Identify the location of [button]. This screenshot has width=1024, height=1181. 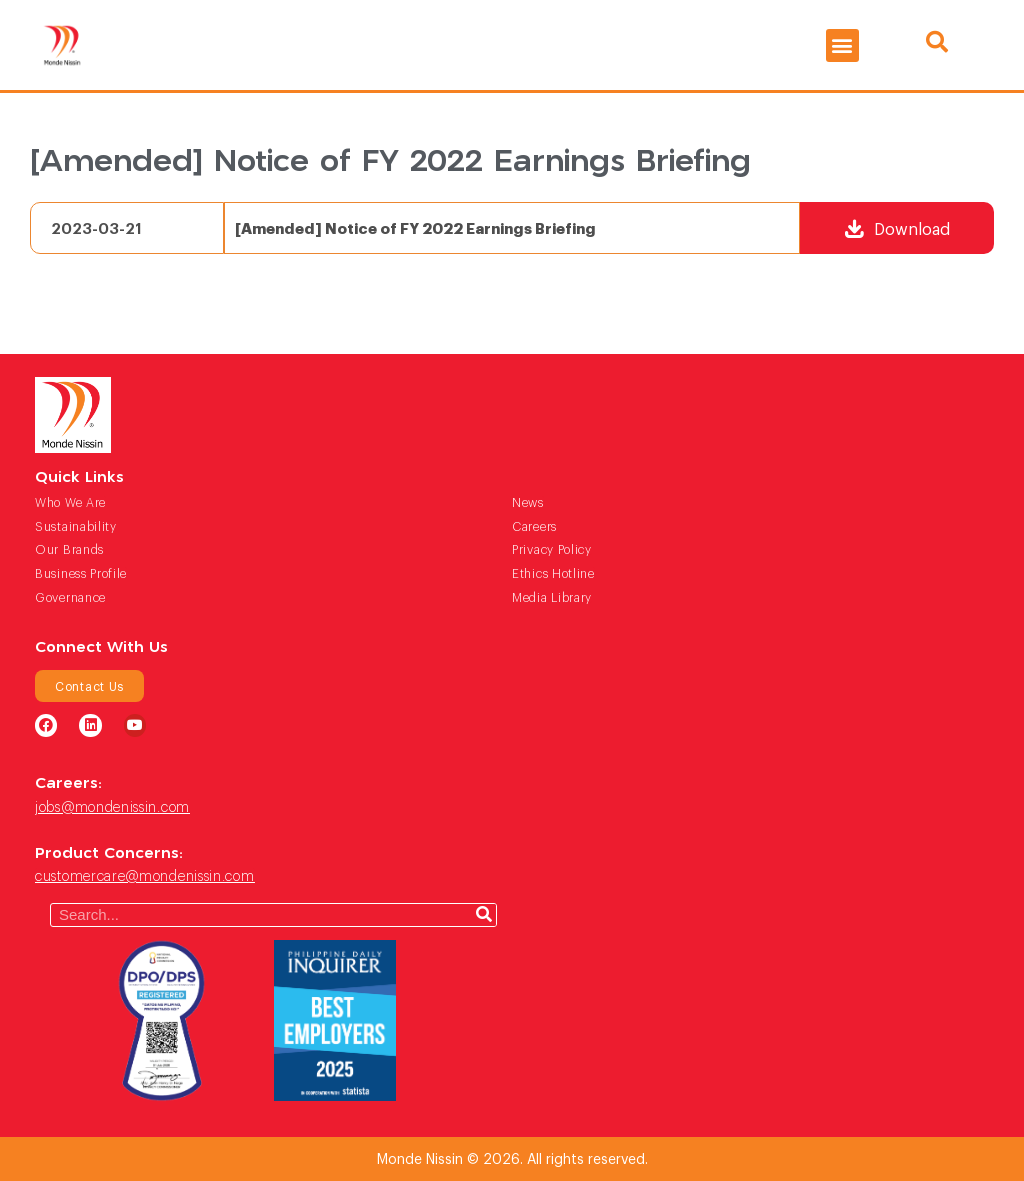
(842, 45).